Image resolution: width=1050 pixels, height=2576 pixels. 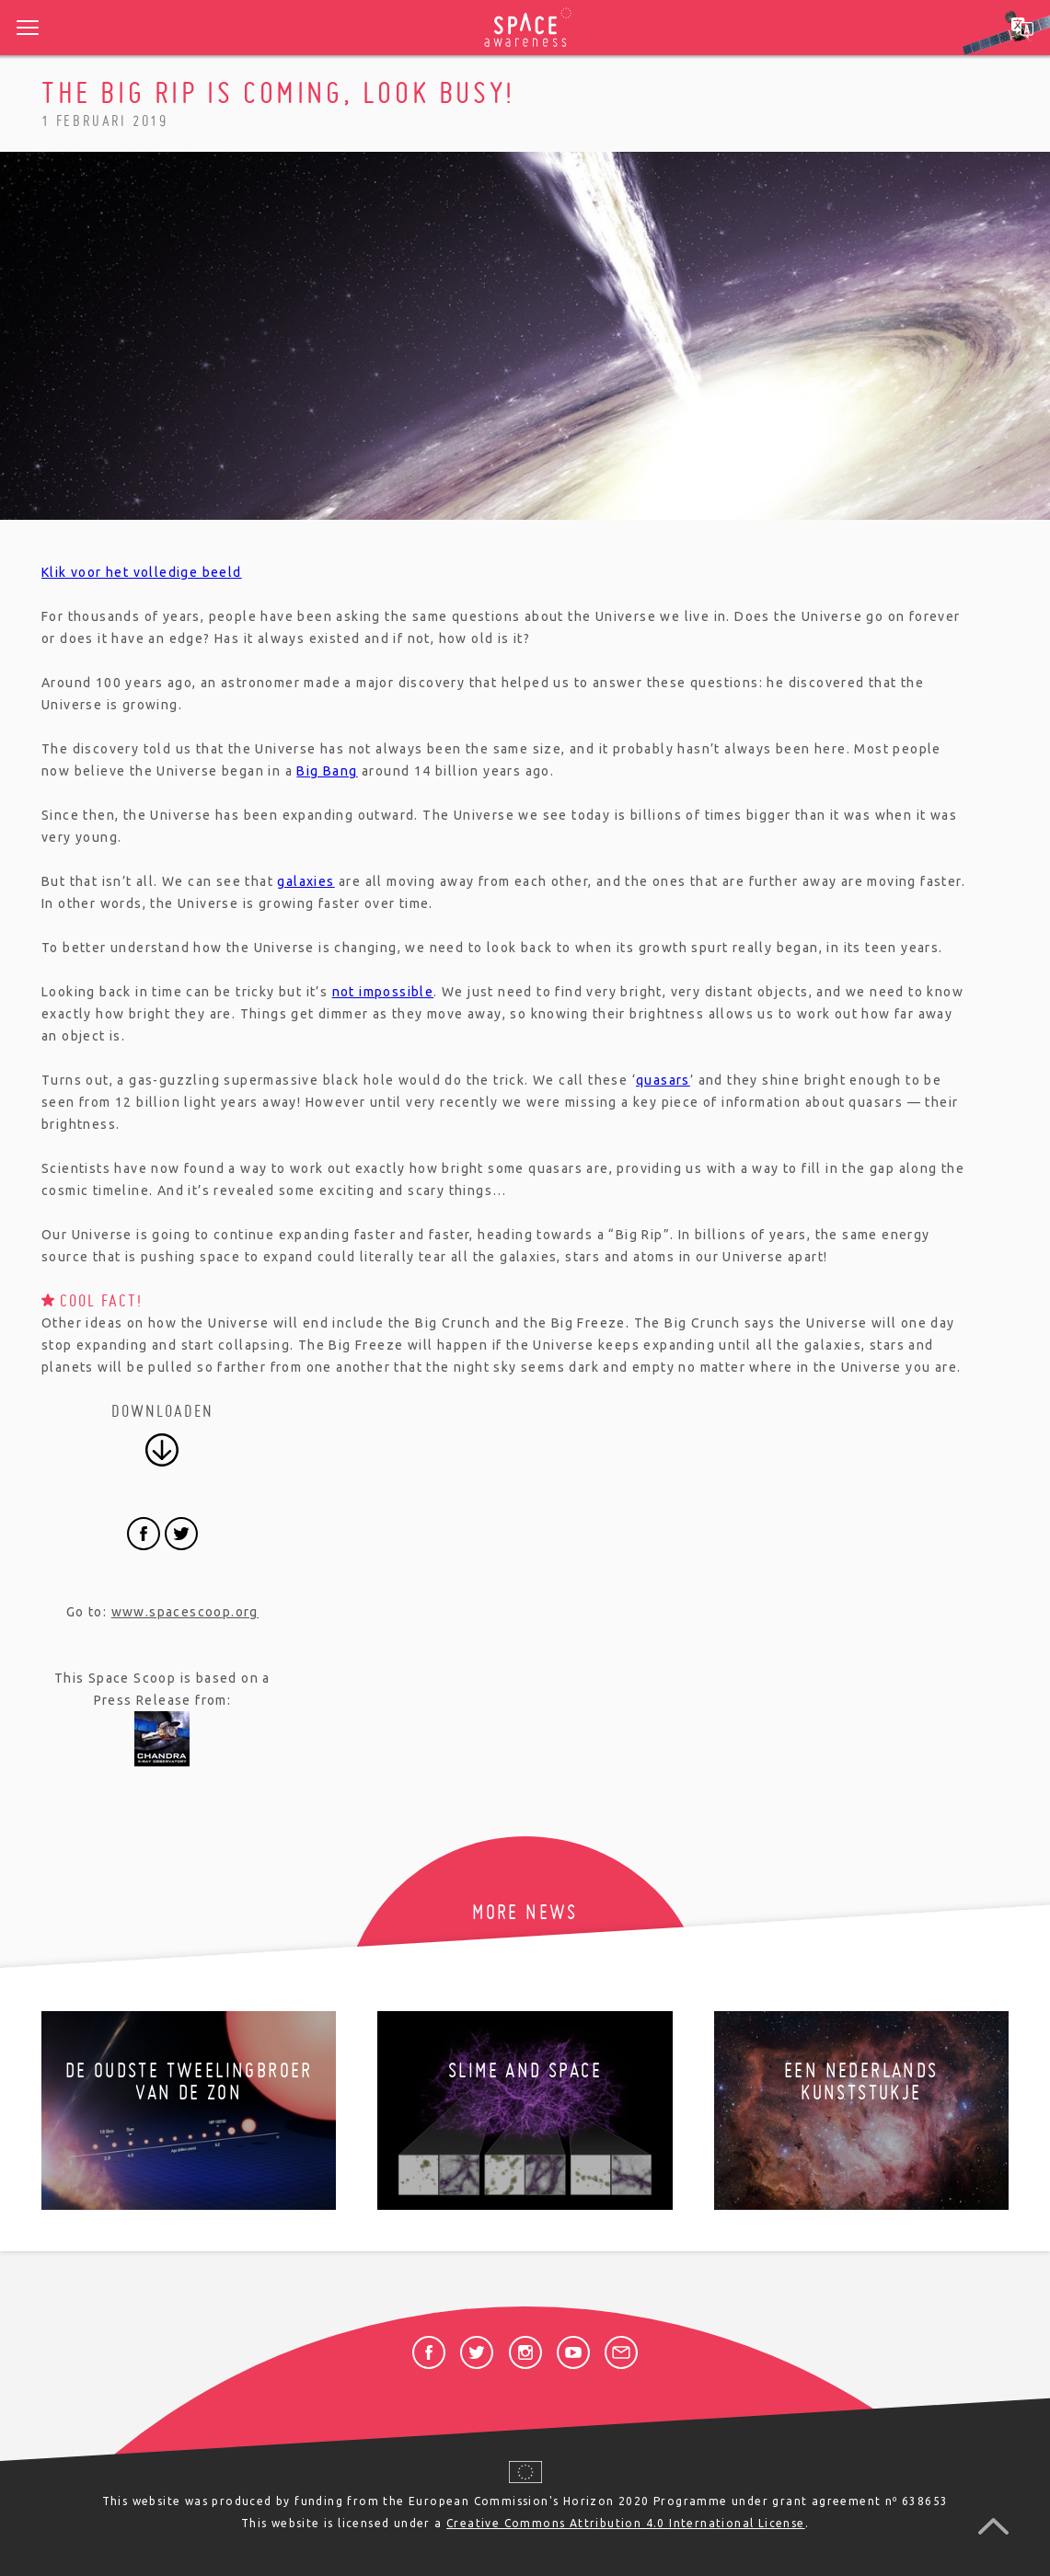 What do you see at coordinates (663, 1080) in the screenshot?
I see `quasars` at bounding box center [663, 1080].